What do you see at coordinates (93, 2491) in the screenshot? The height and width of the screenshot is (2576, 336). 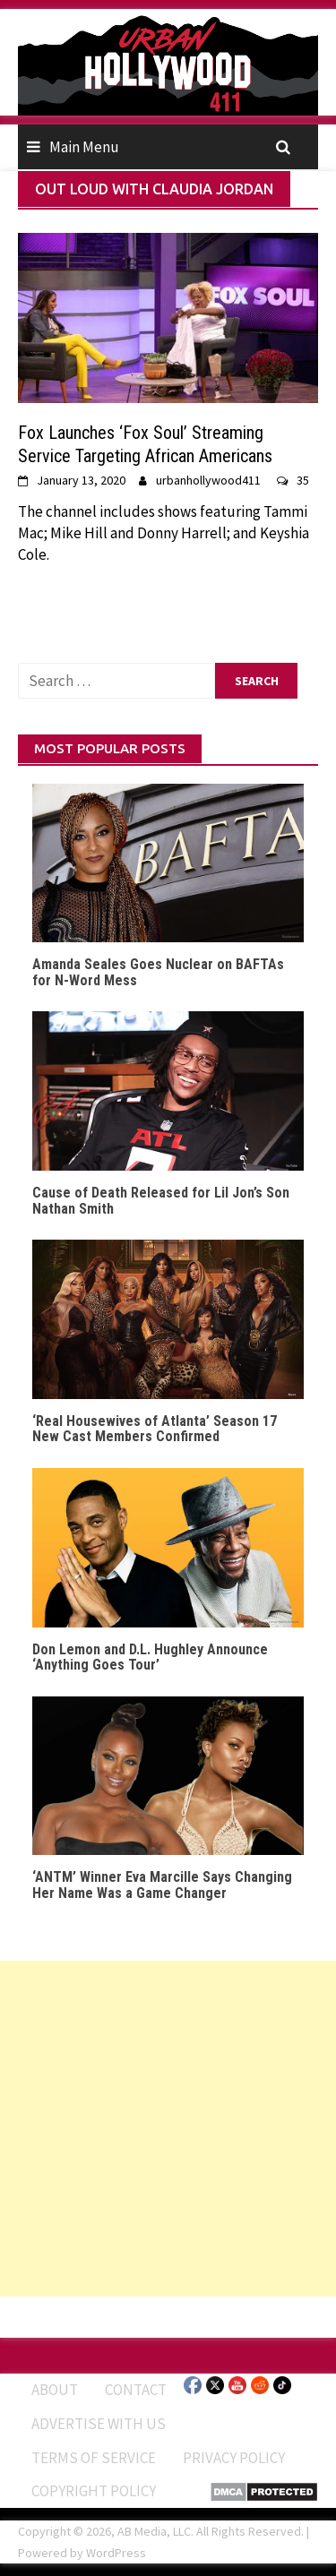 I see `Copyright Policy` at bounding box center [93, 2491].